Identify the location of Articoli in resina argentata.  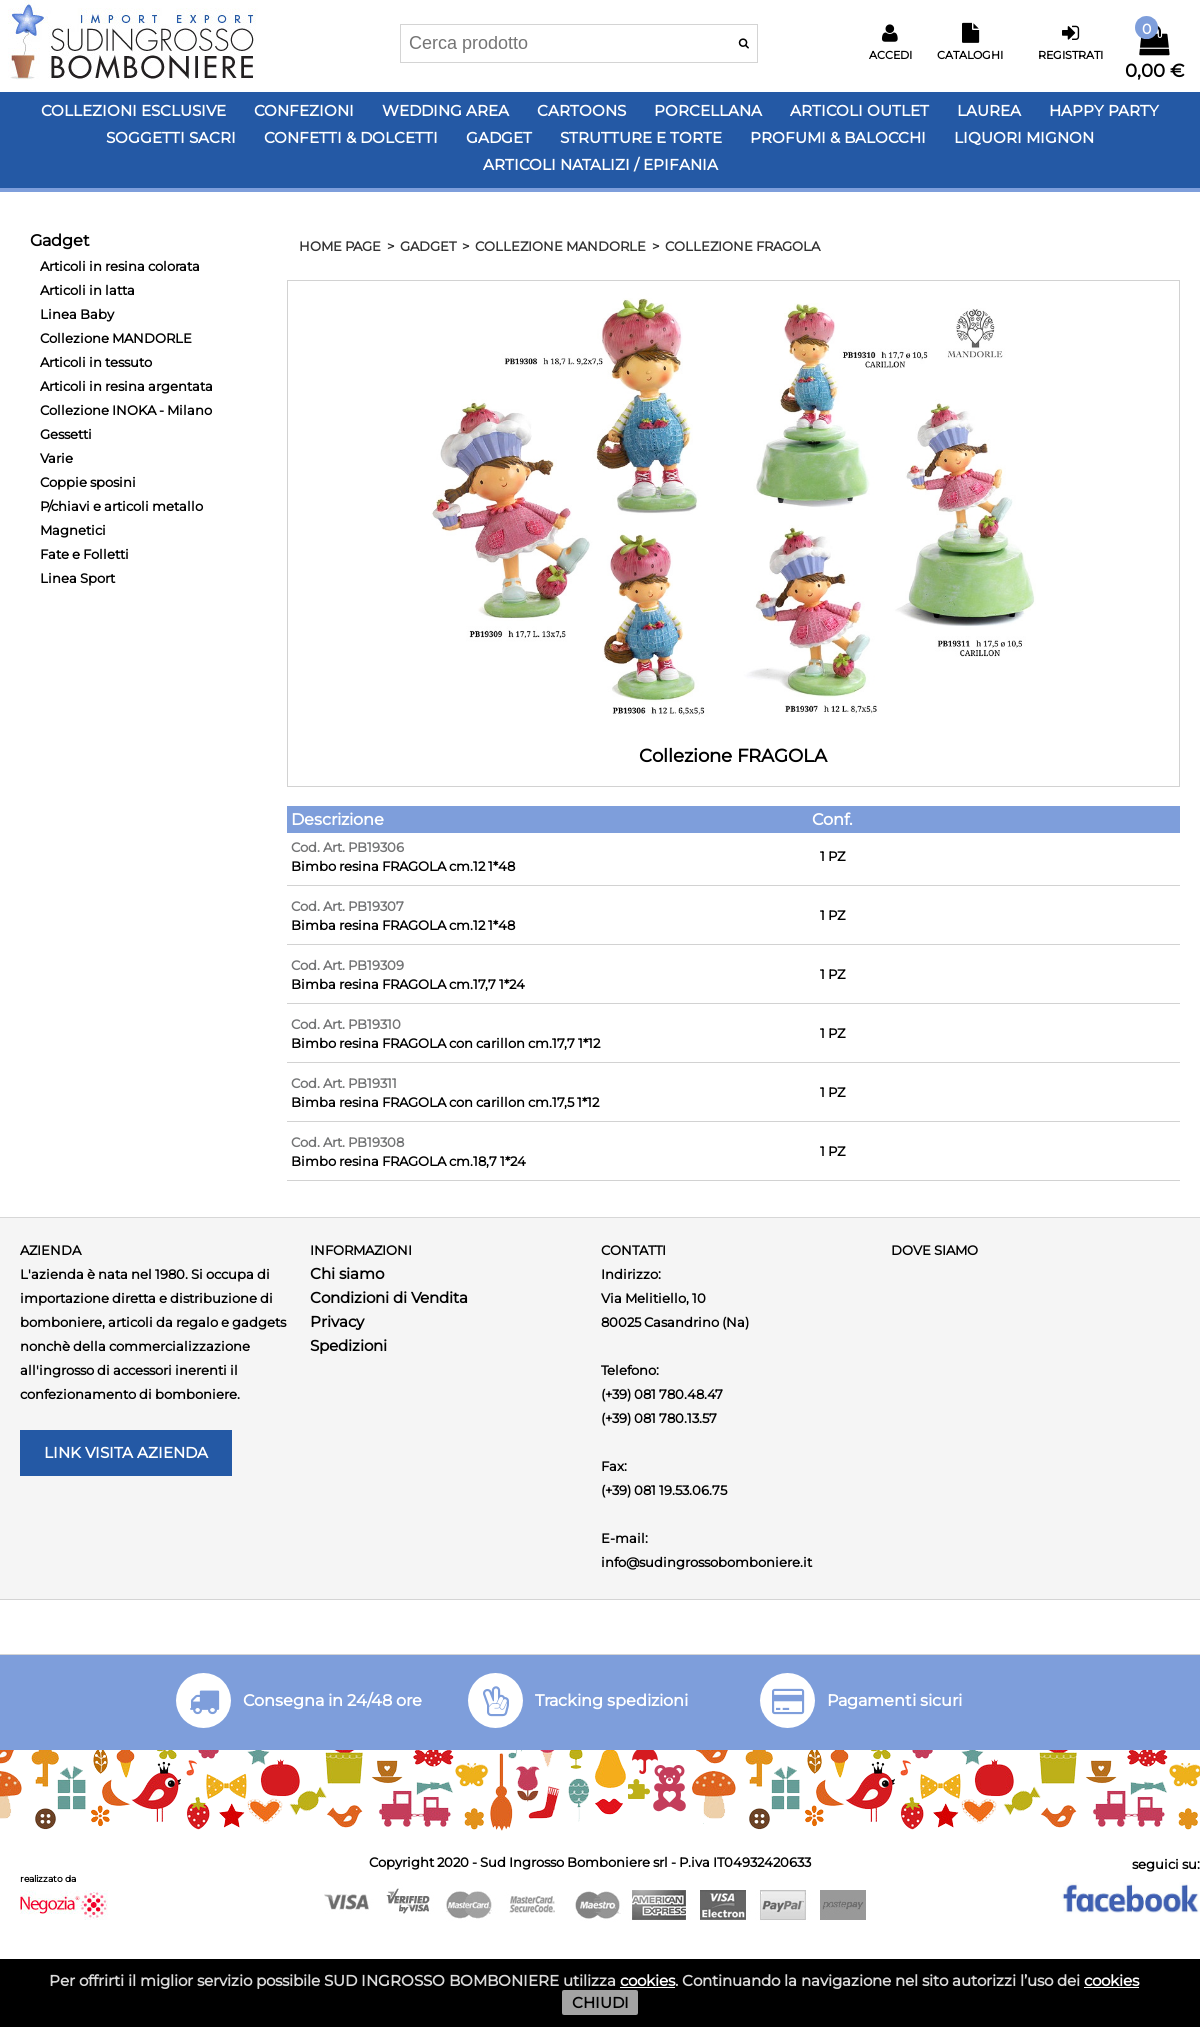
(126, 386).